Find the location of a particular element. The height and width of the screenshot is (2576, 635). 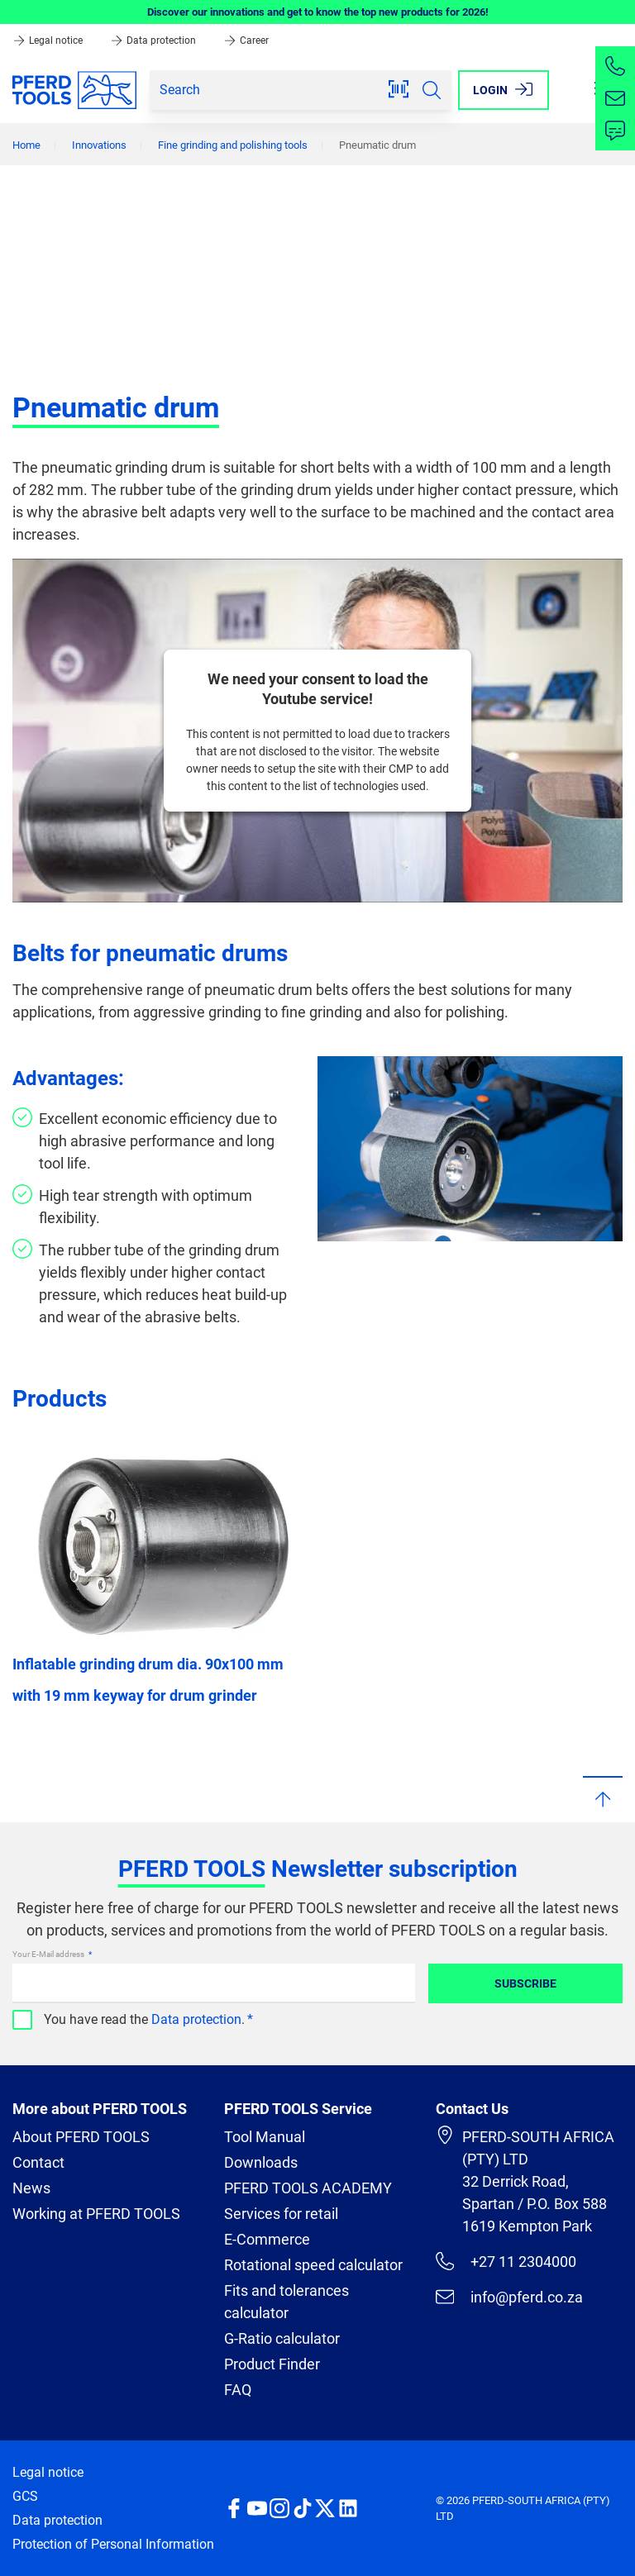

Legal notice is located at coordinates (48, 40).